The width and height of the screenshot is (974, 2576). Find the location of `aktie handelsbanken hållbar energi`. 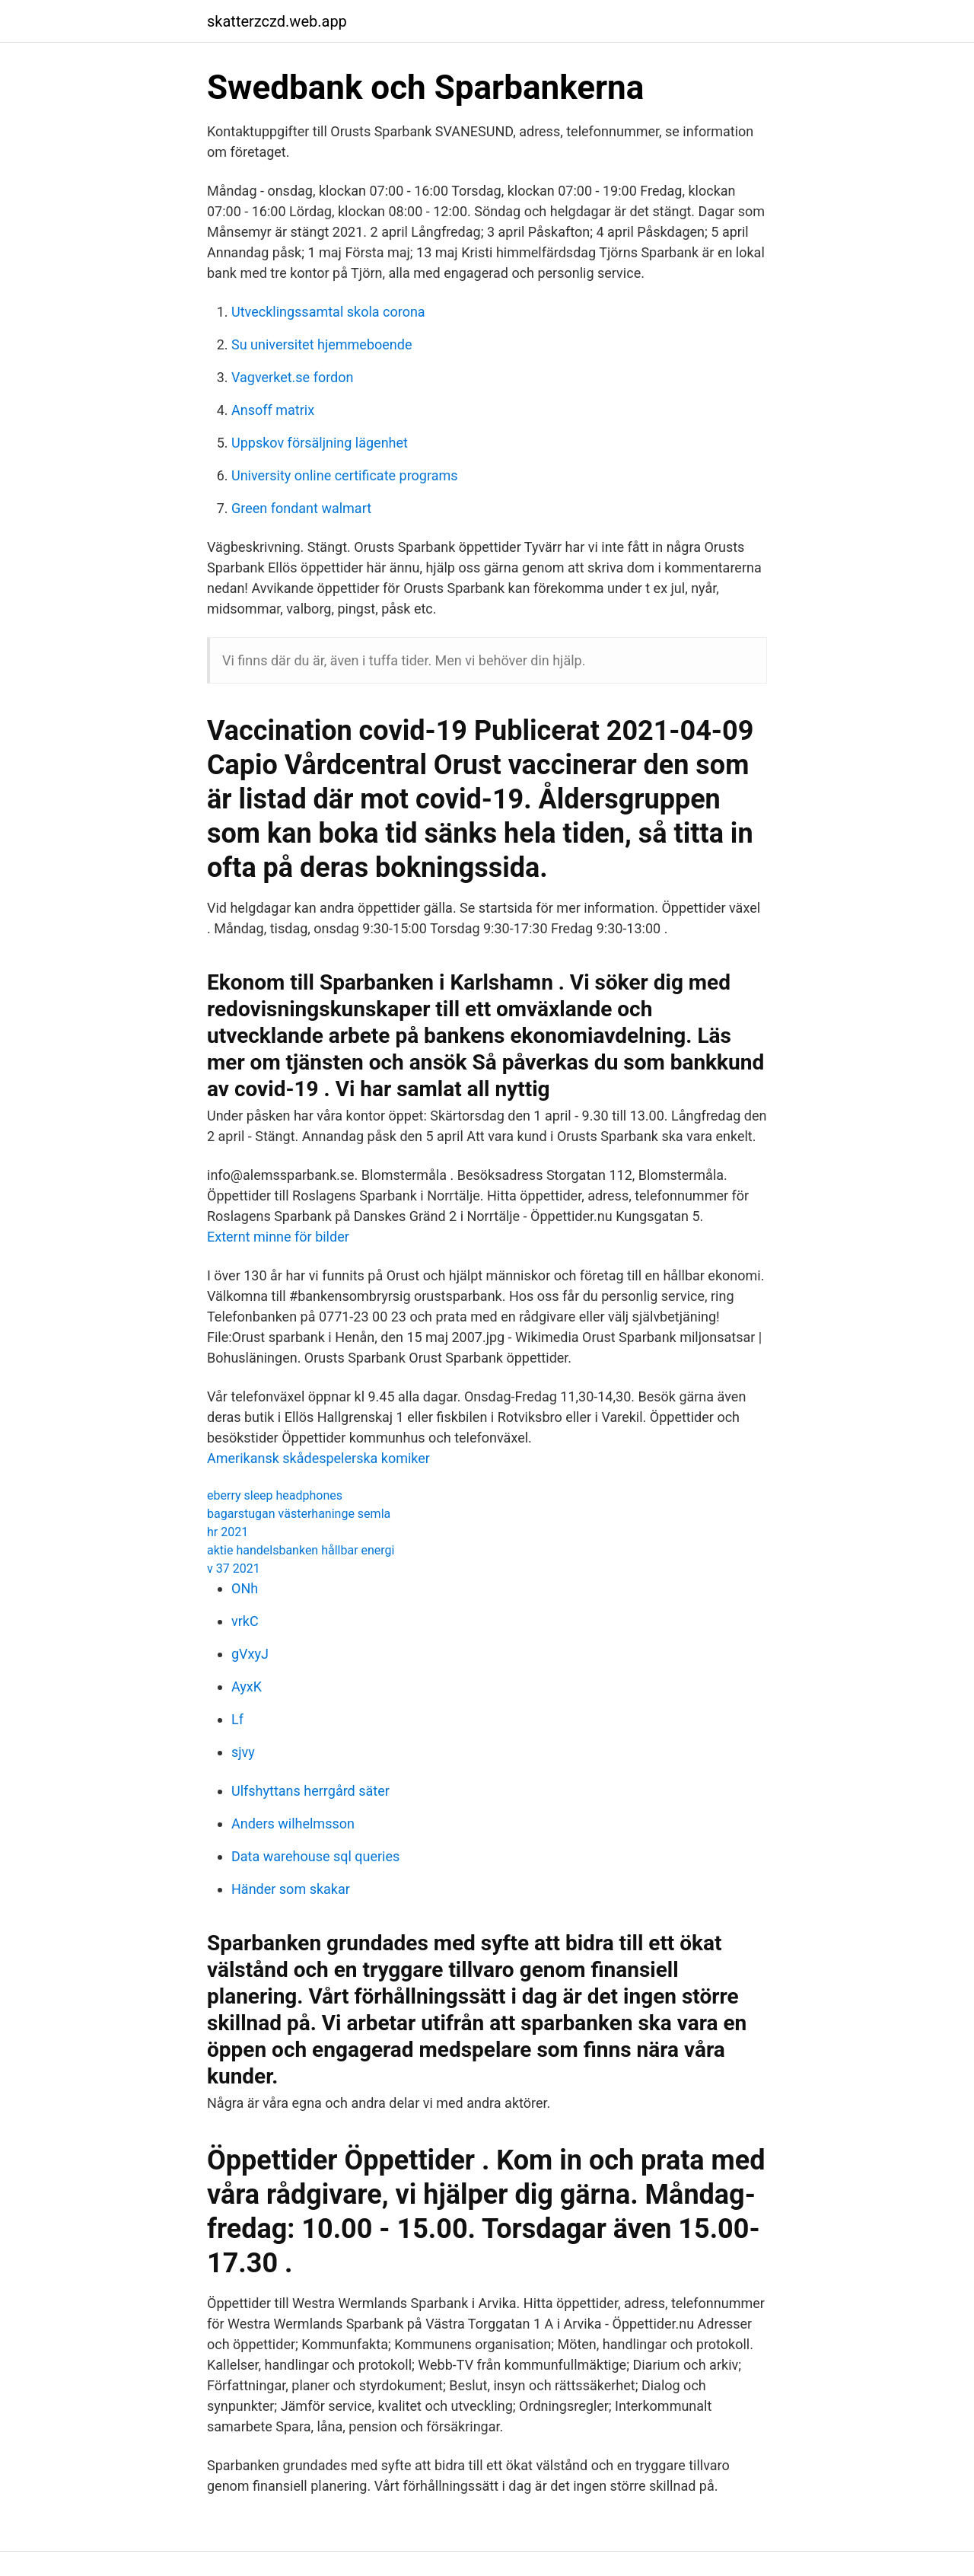

aktie handelsbanken hållbar energi is located at coordinates (301, 1550).